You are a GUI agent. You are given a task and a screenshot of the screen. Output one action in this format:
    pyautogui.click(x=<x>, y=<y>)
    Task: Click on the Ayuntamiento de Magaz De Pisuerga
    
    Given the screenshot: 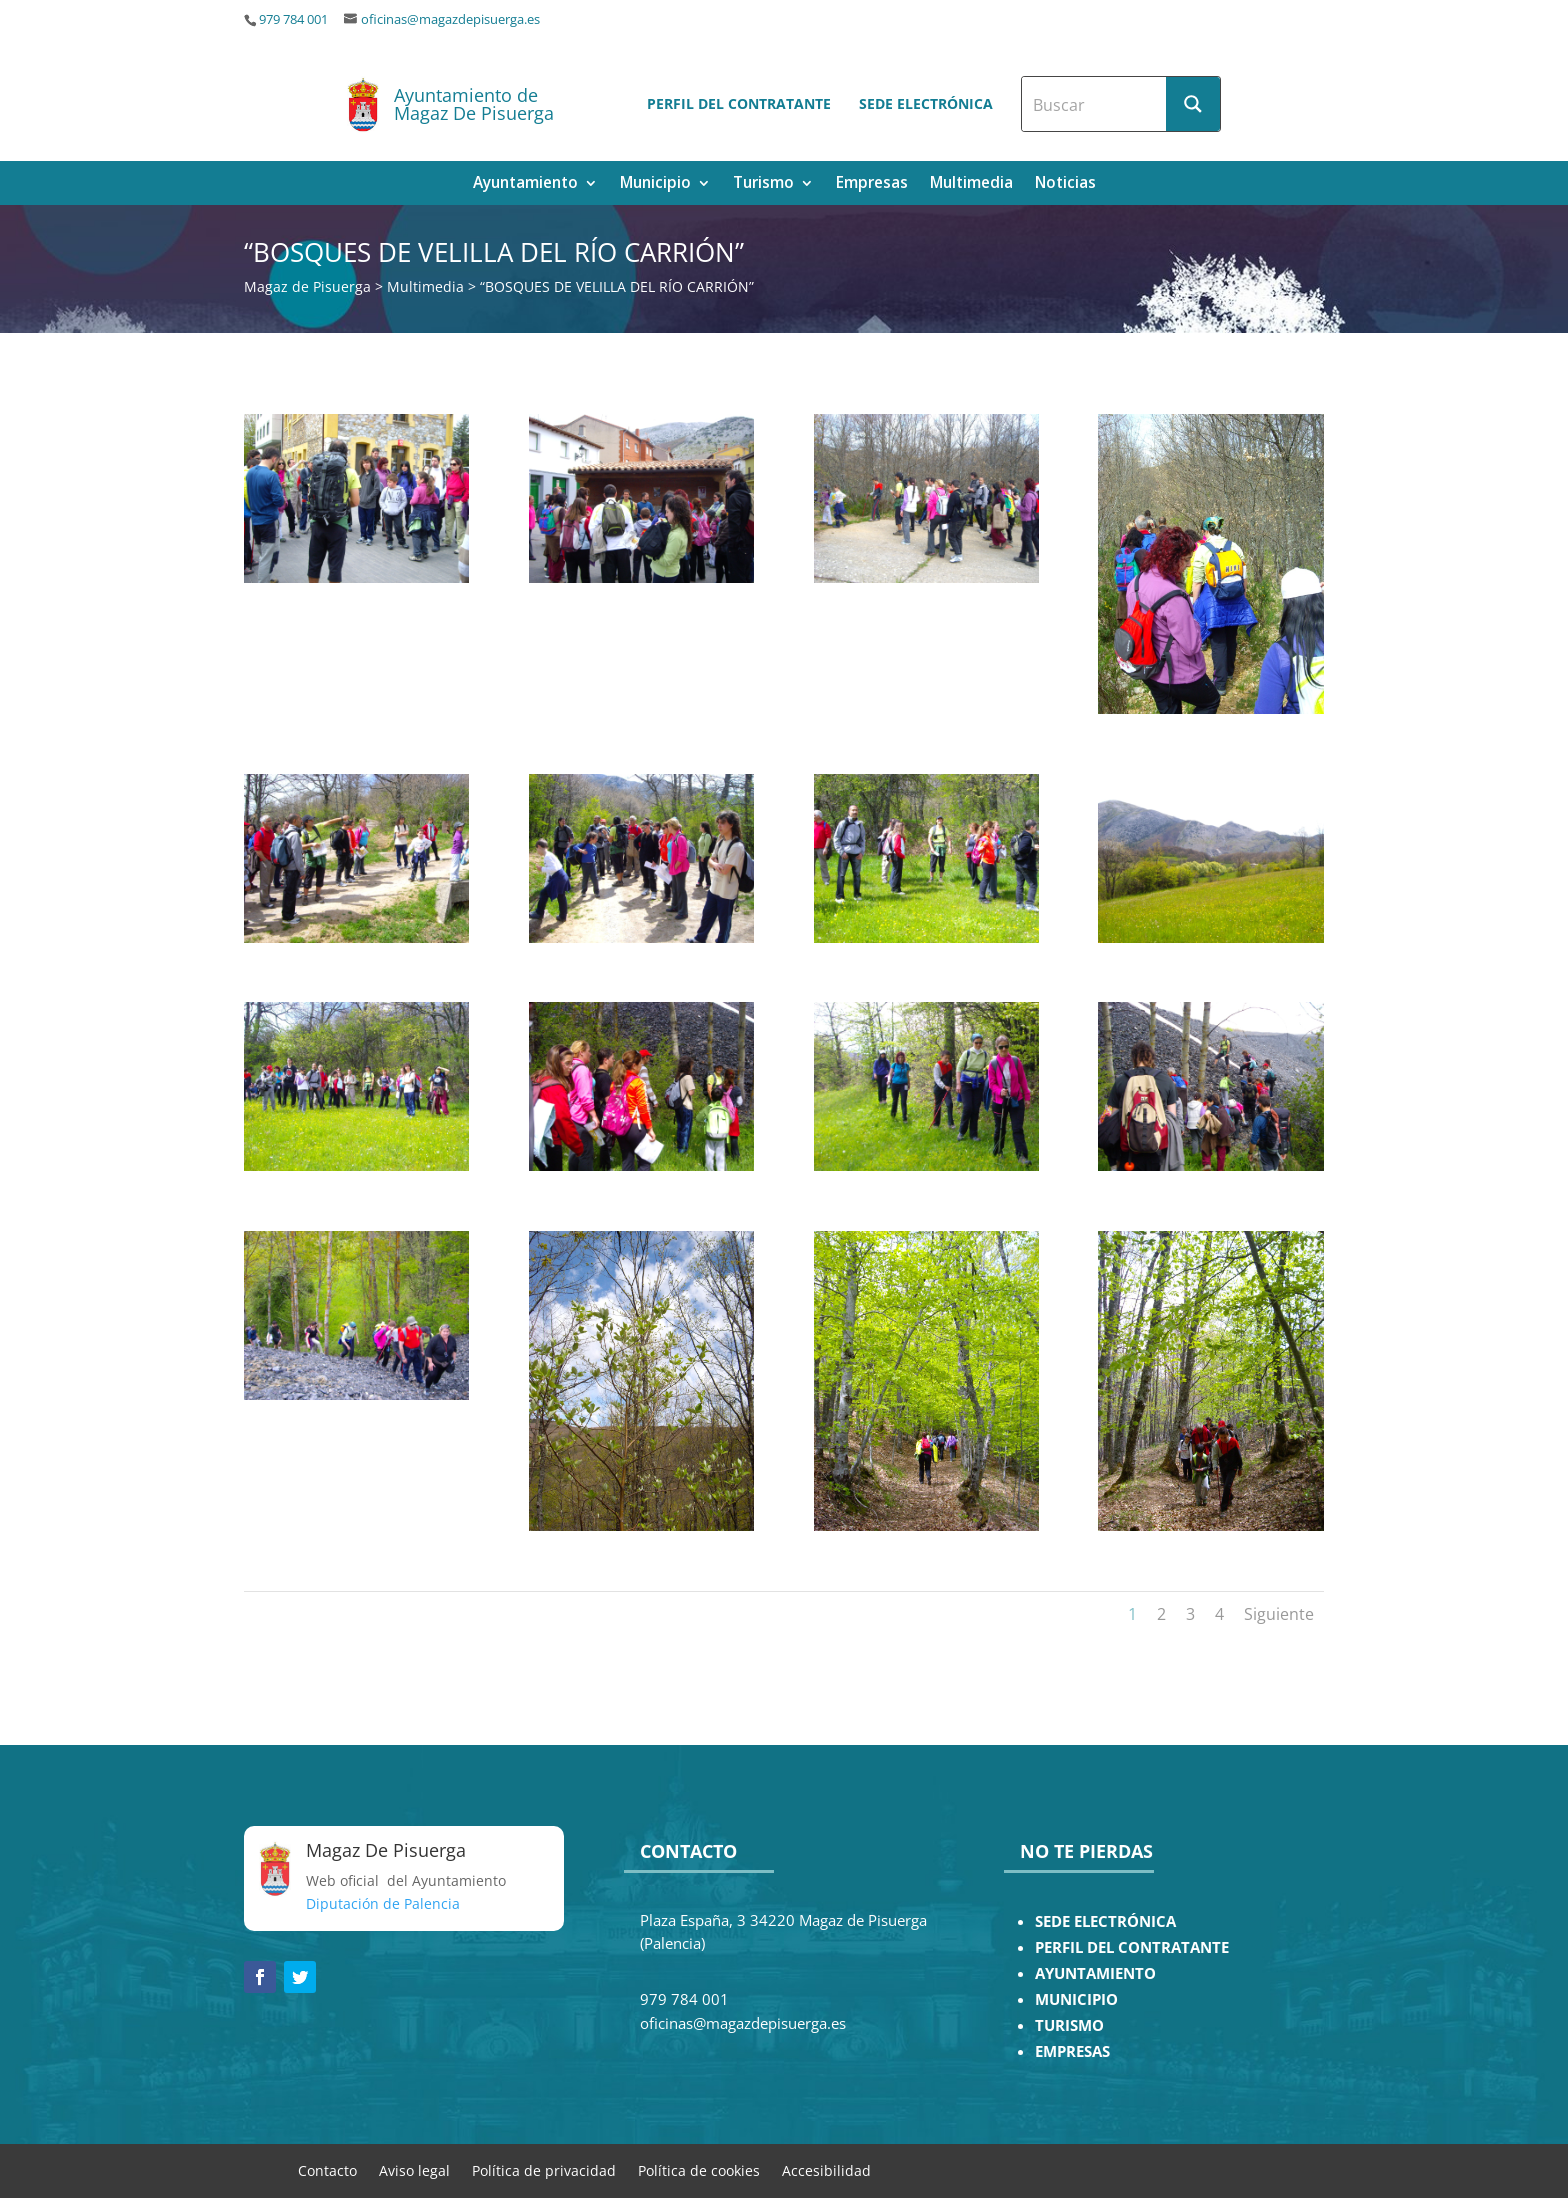 What is the action you would take?
    pyautogui.click(x=474, y=104)
    